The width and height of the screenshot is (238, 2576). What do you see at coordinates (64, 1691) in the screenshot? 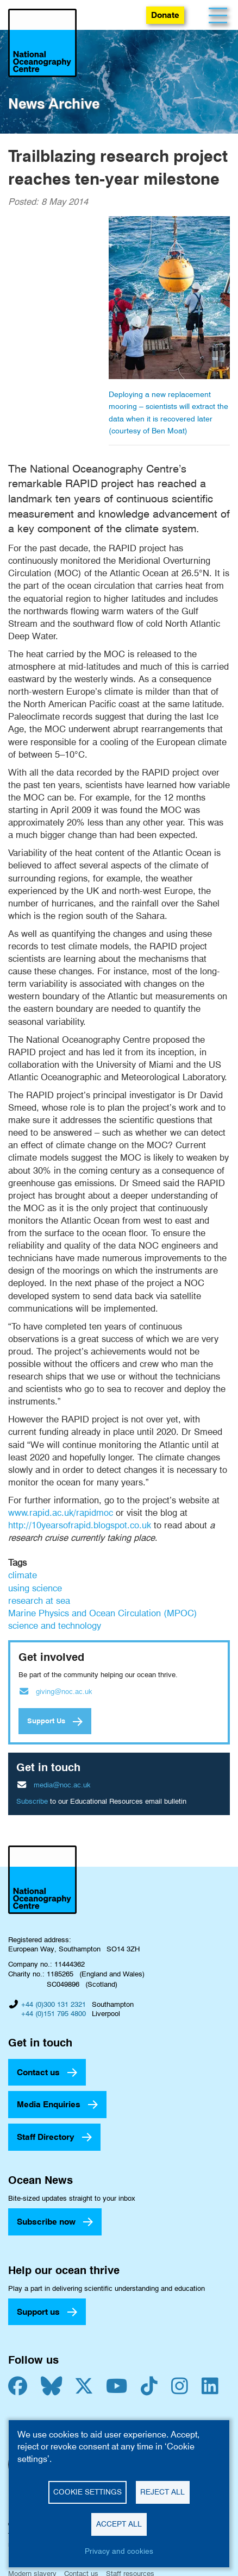
I see `giving@noc.ac.uk` at bounding box center [64, 1691].